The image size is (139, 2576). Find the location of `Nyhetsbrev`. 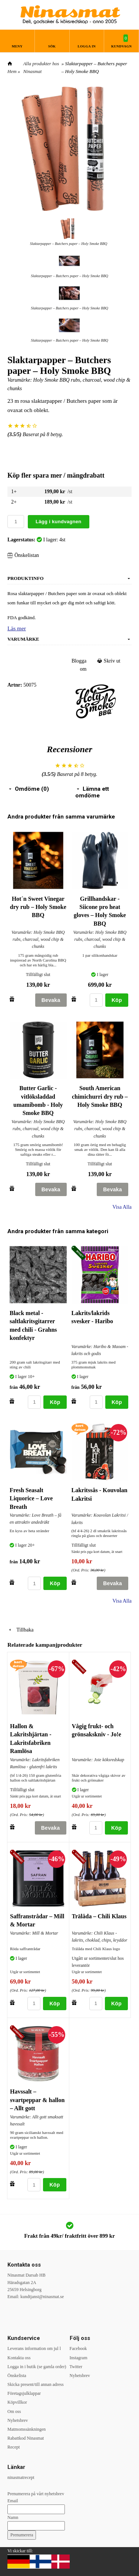

Nyhetsbrev is located at coordinates (17, 2420).